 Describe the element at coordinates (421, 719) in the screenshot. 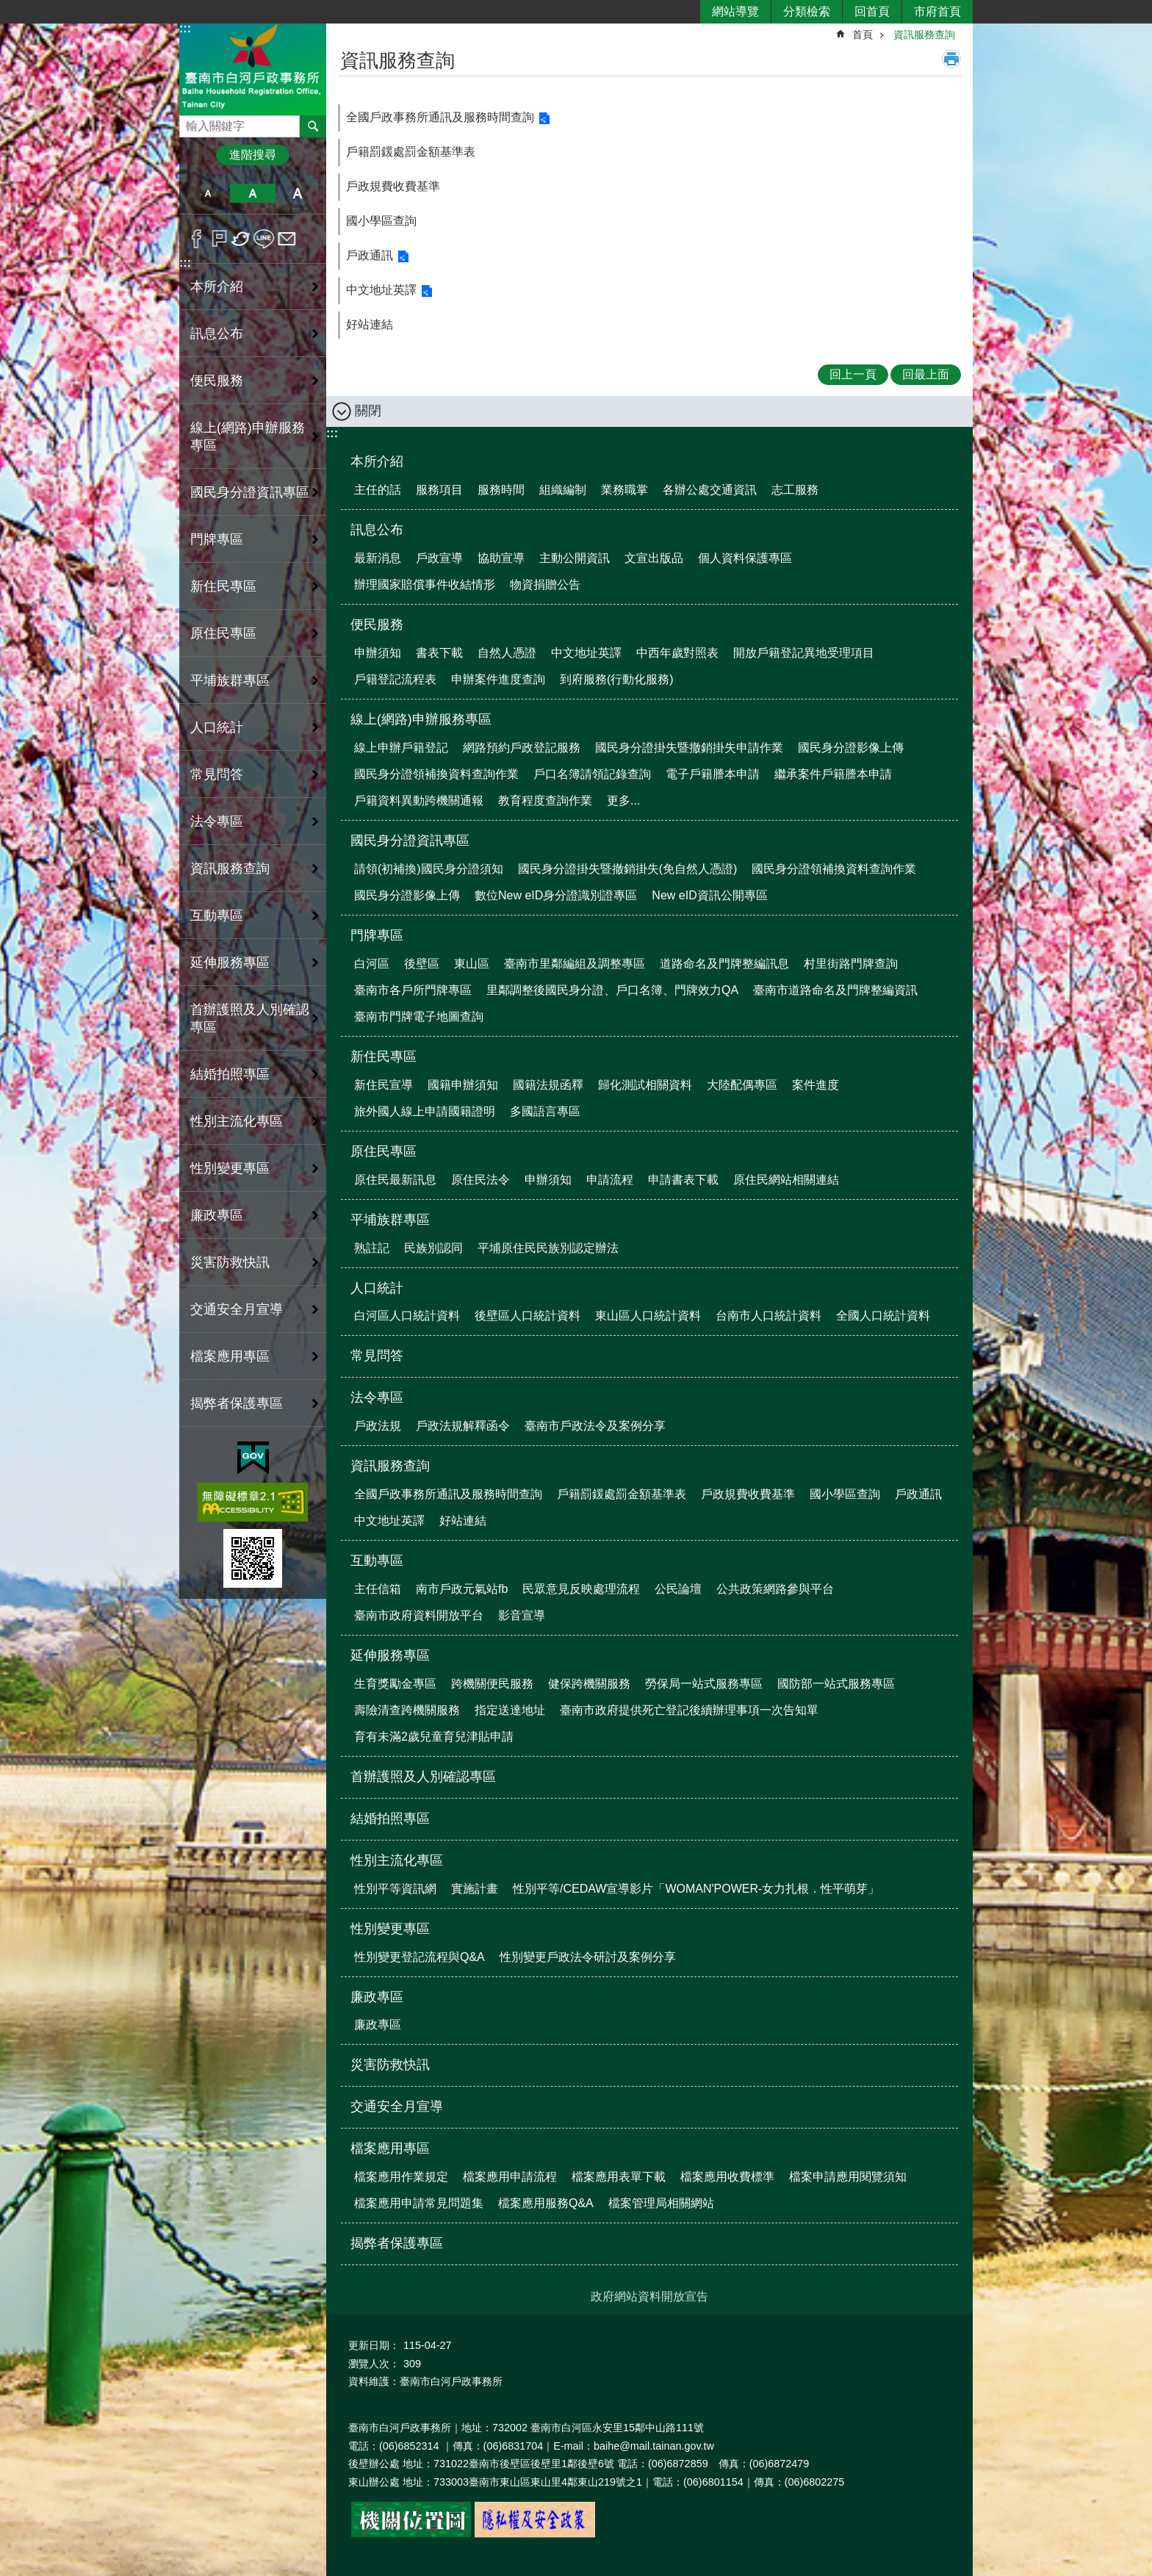

I see `線上(網路)申辦服務專區` at that location.